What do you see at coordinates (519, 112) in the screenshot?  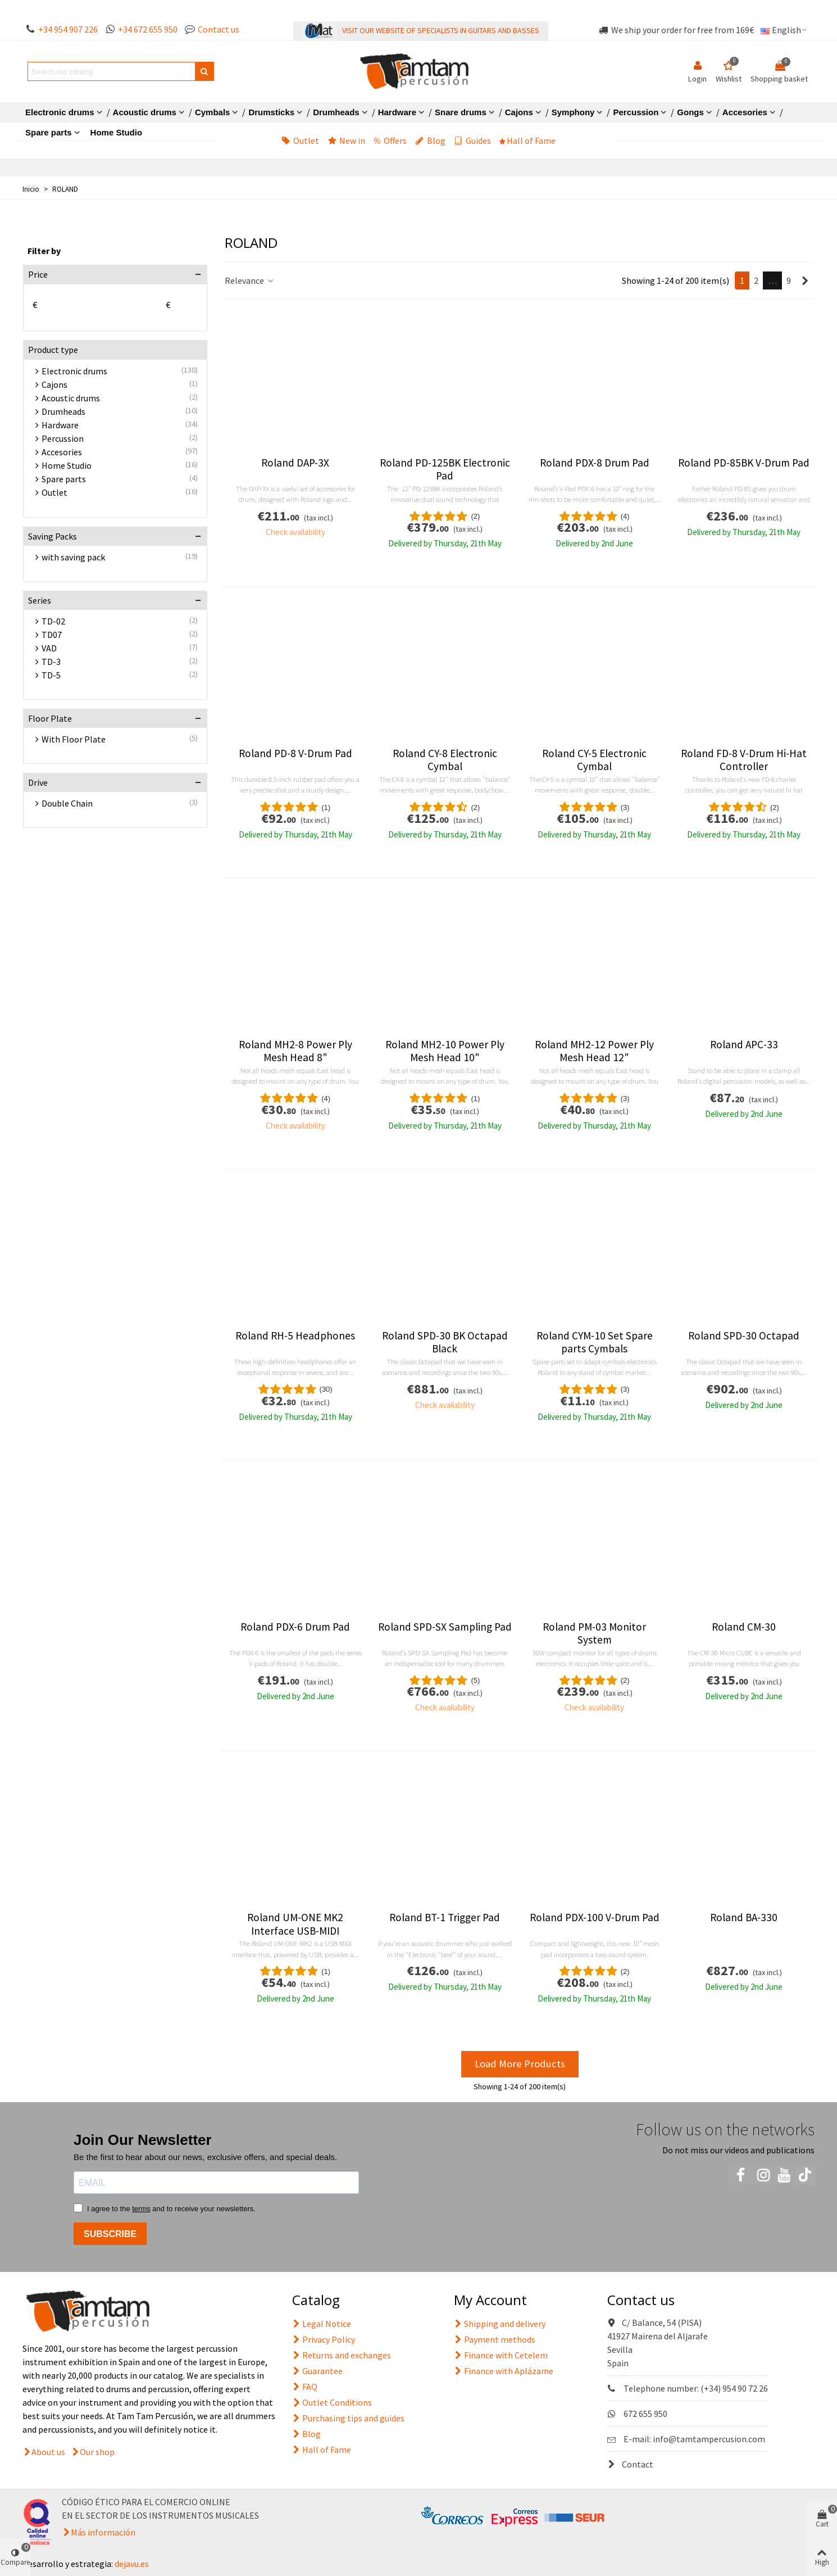 I see `Cajons` at bounding box center [519, 112].